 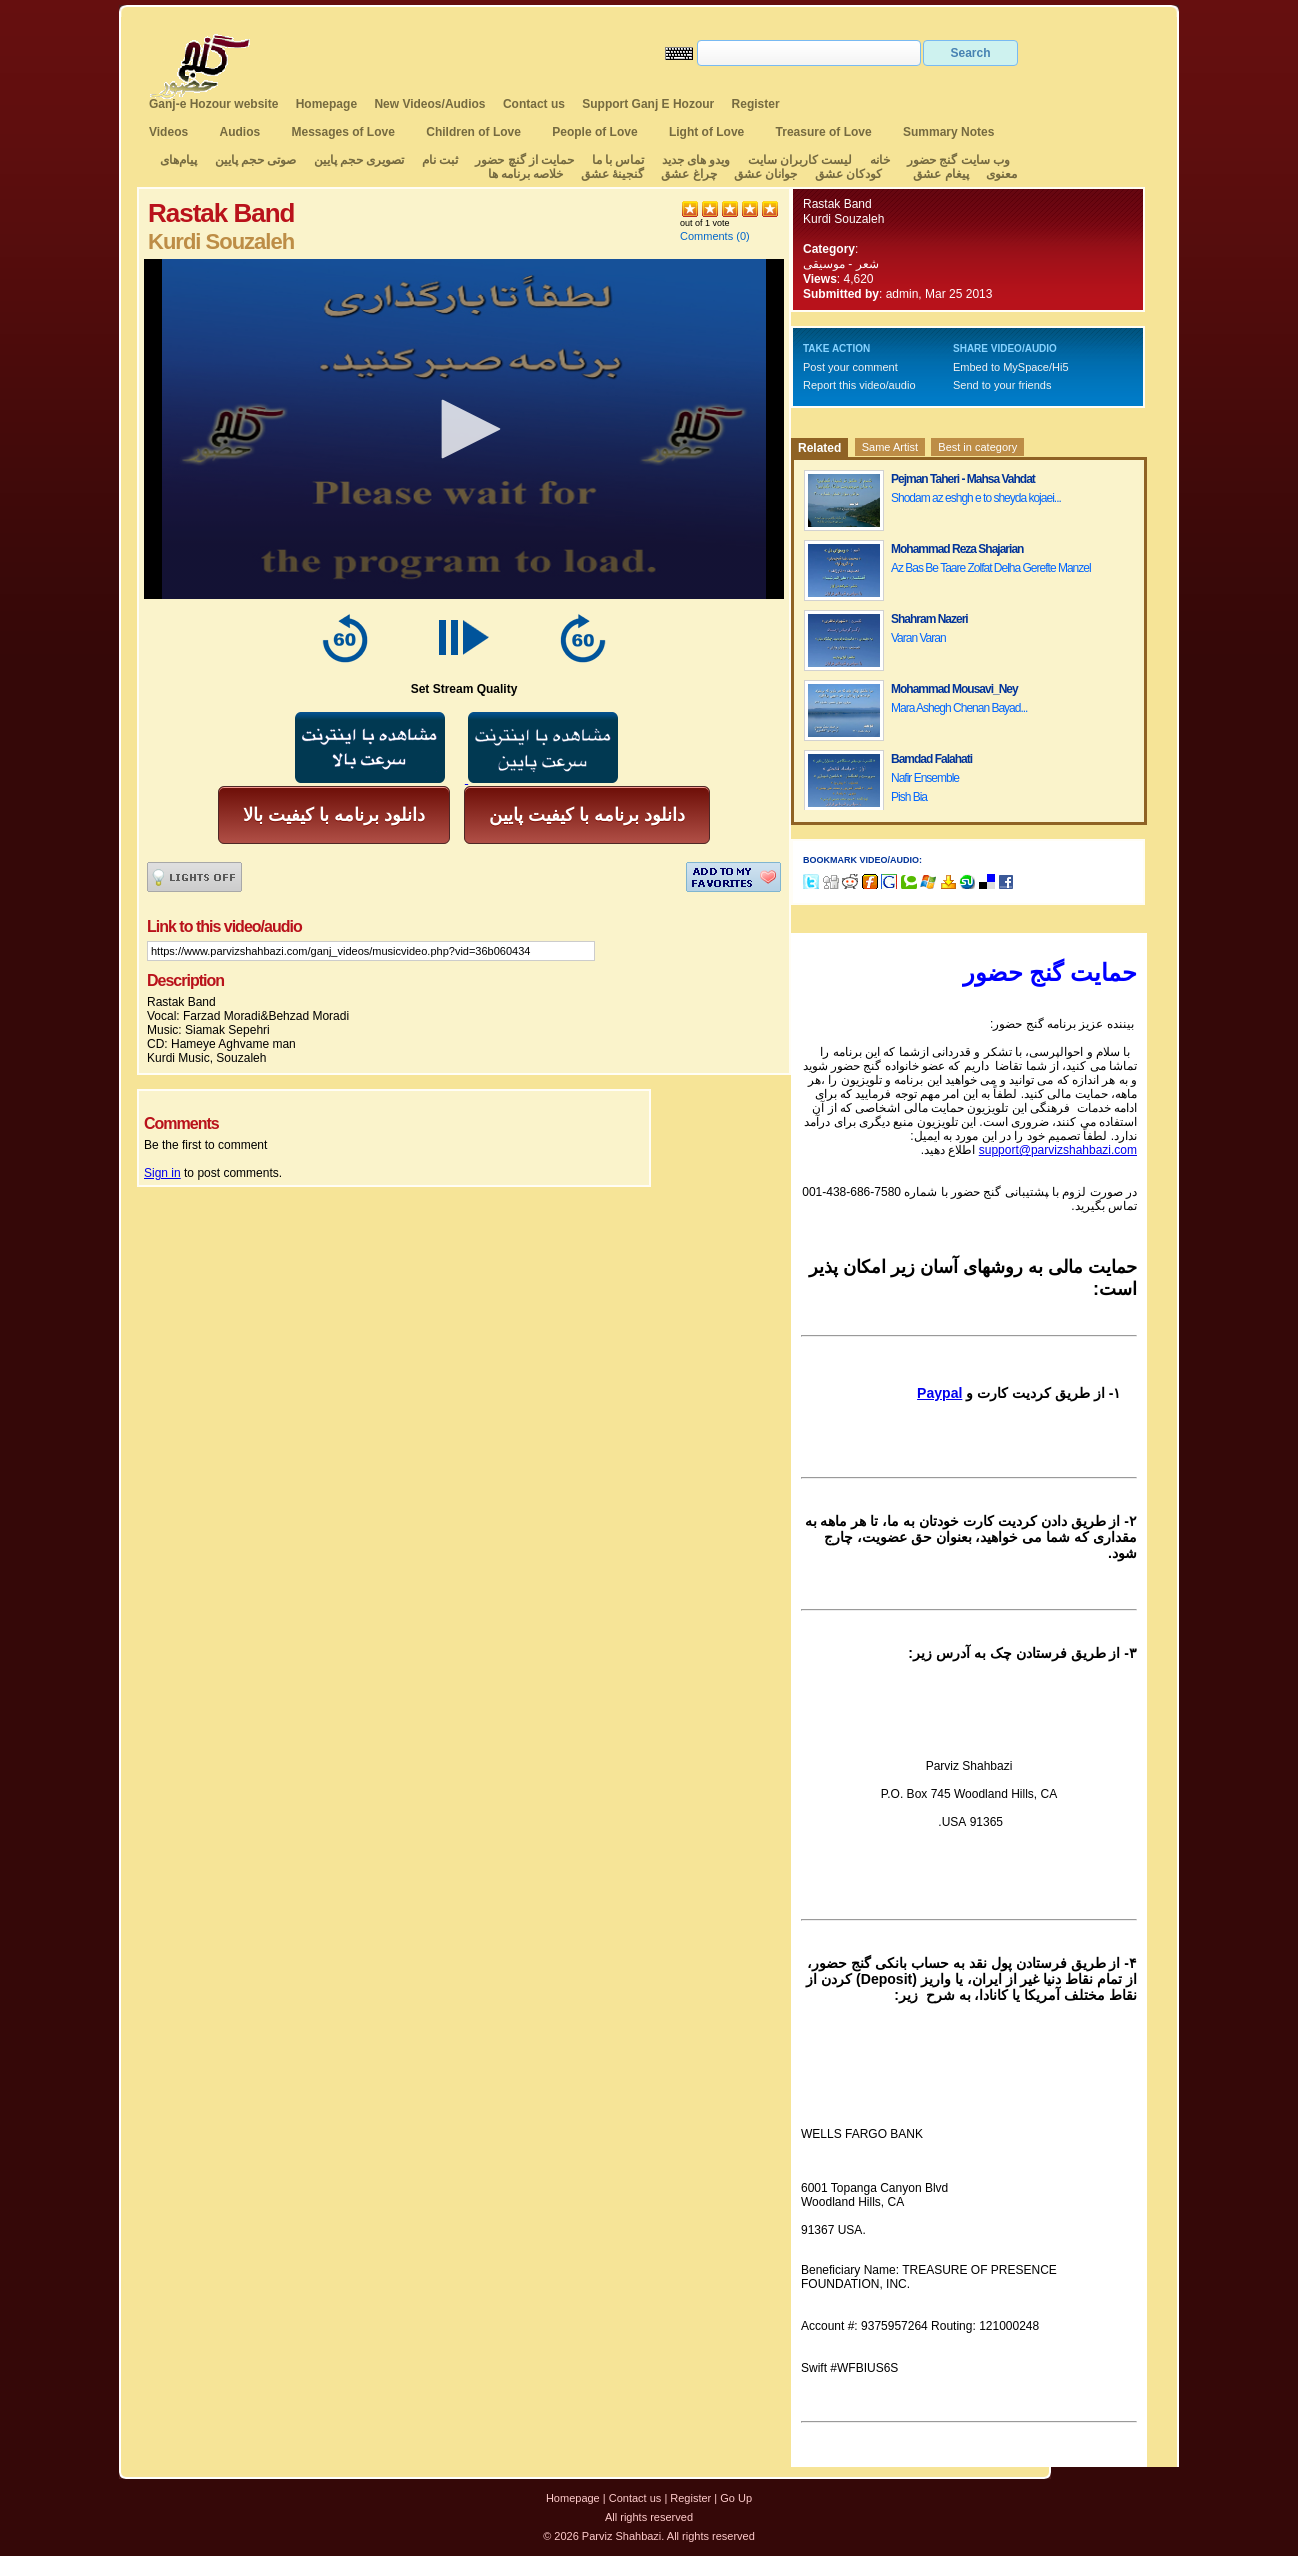 What do you see at coordinates (594, 132) in the screenshot?
I see `People of Love` at bounding box center [594, 132].